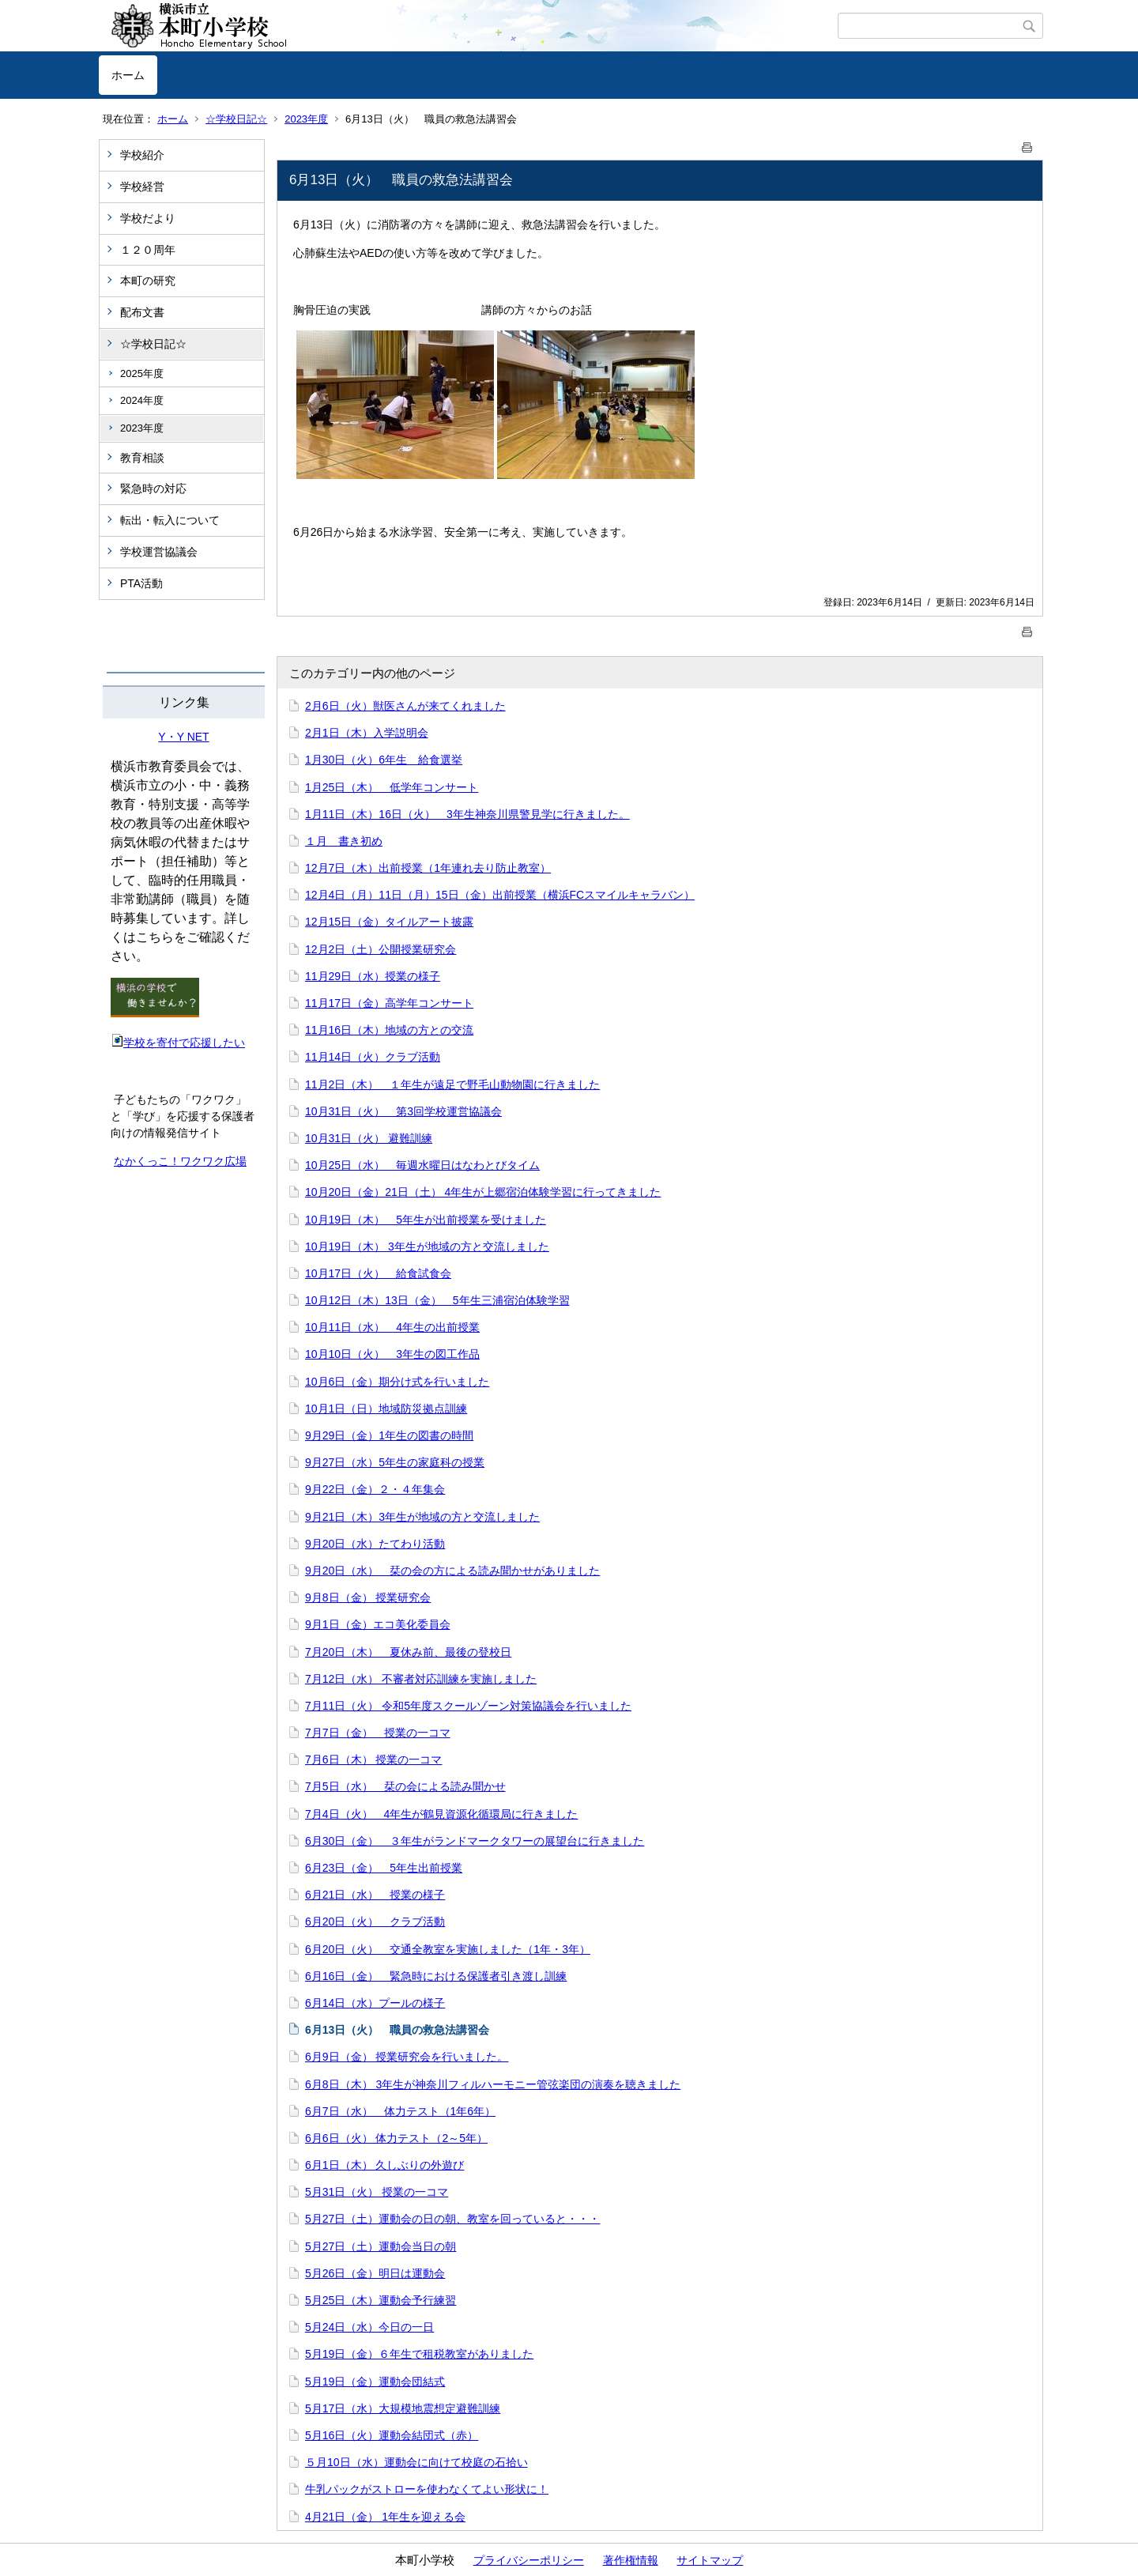 The width and height of the screenshot is (1138, 2576). Describe the element at coordinates (142, 186) in the screenshot. I see `学校経営` at that location.